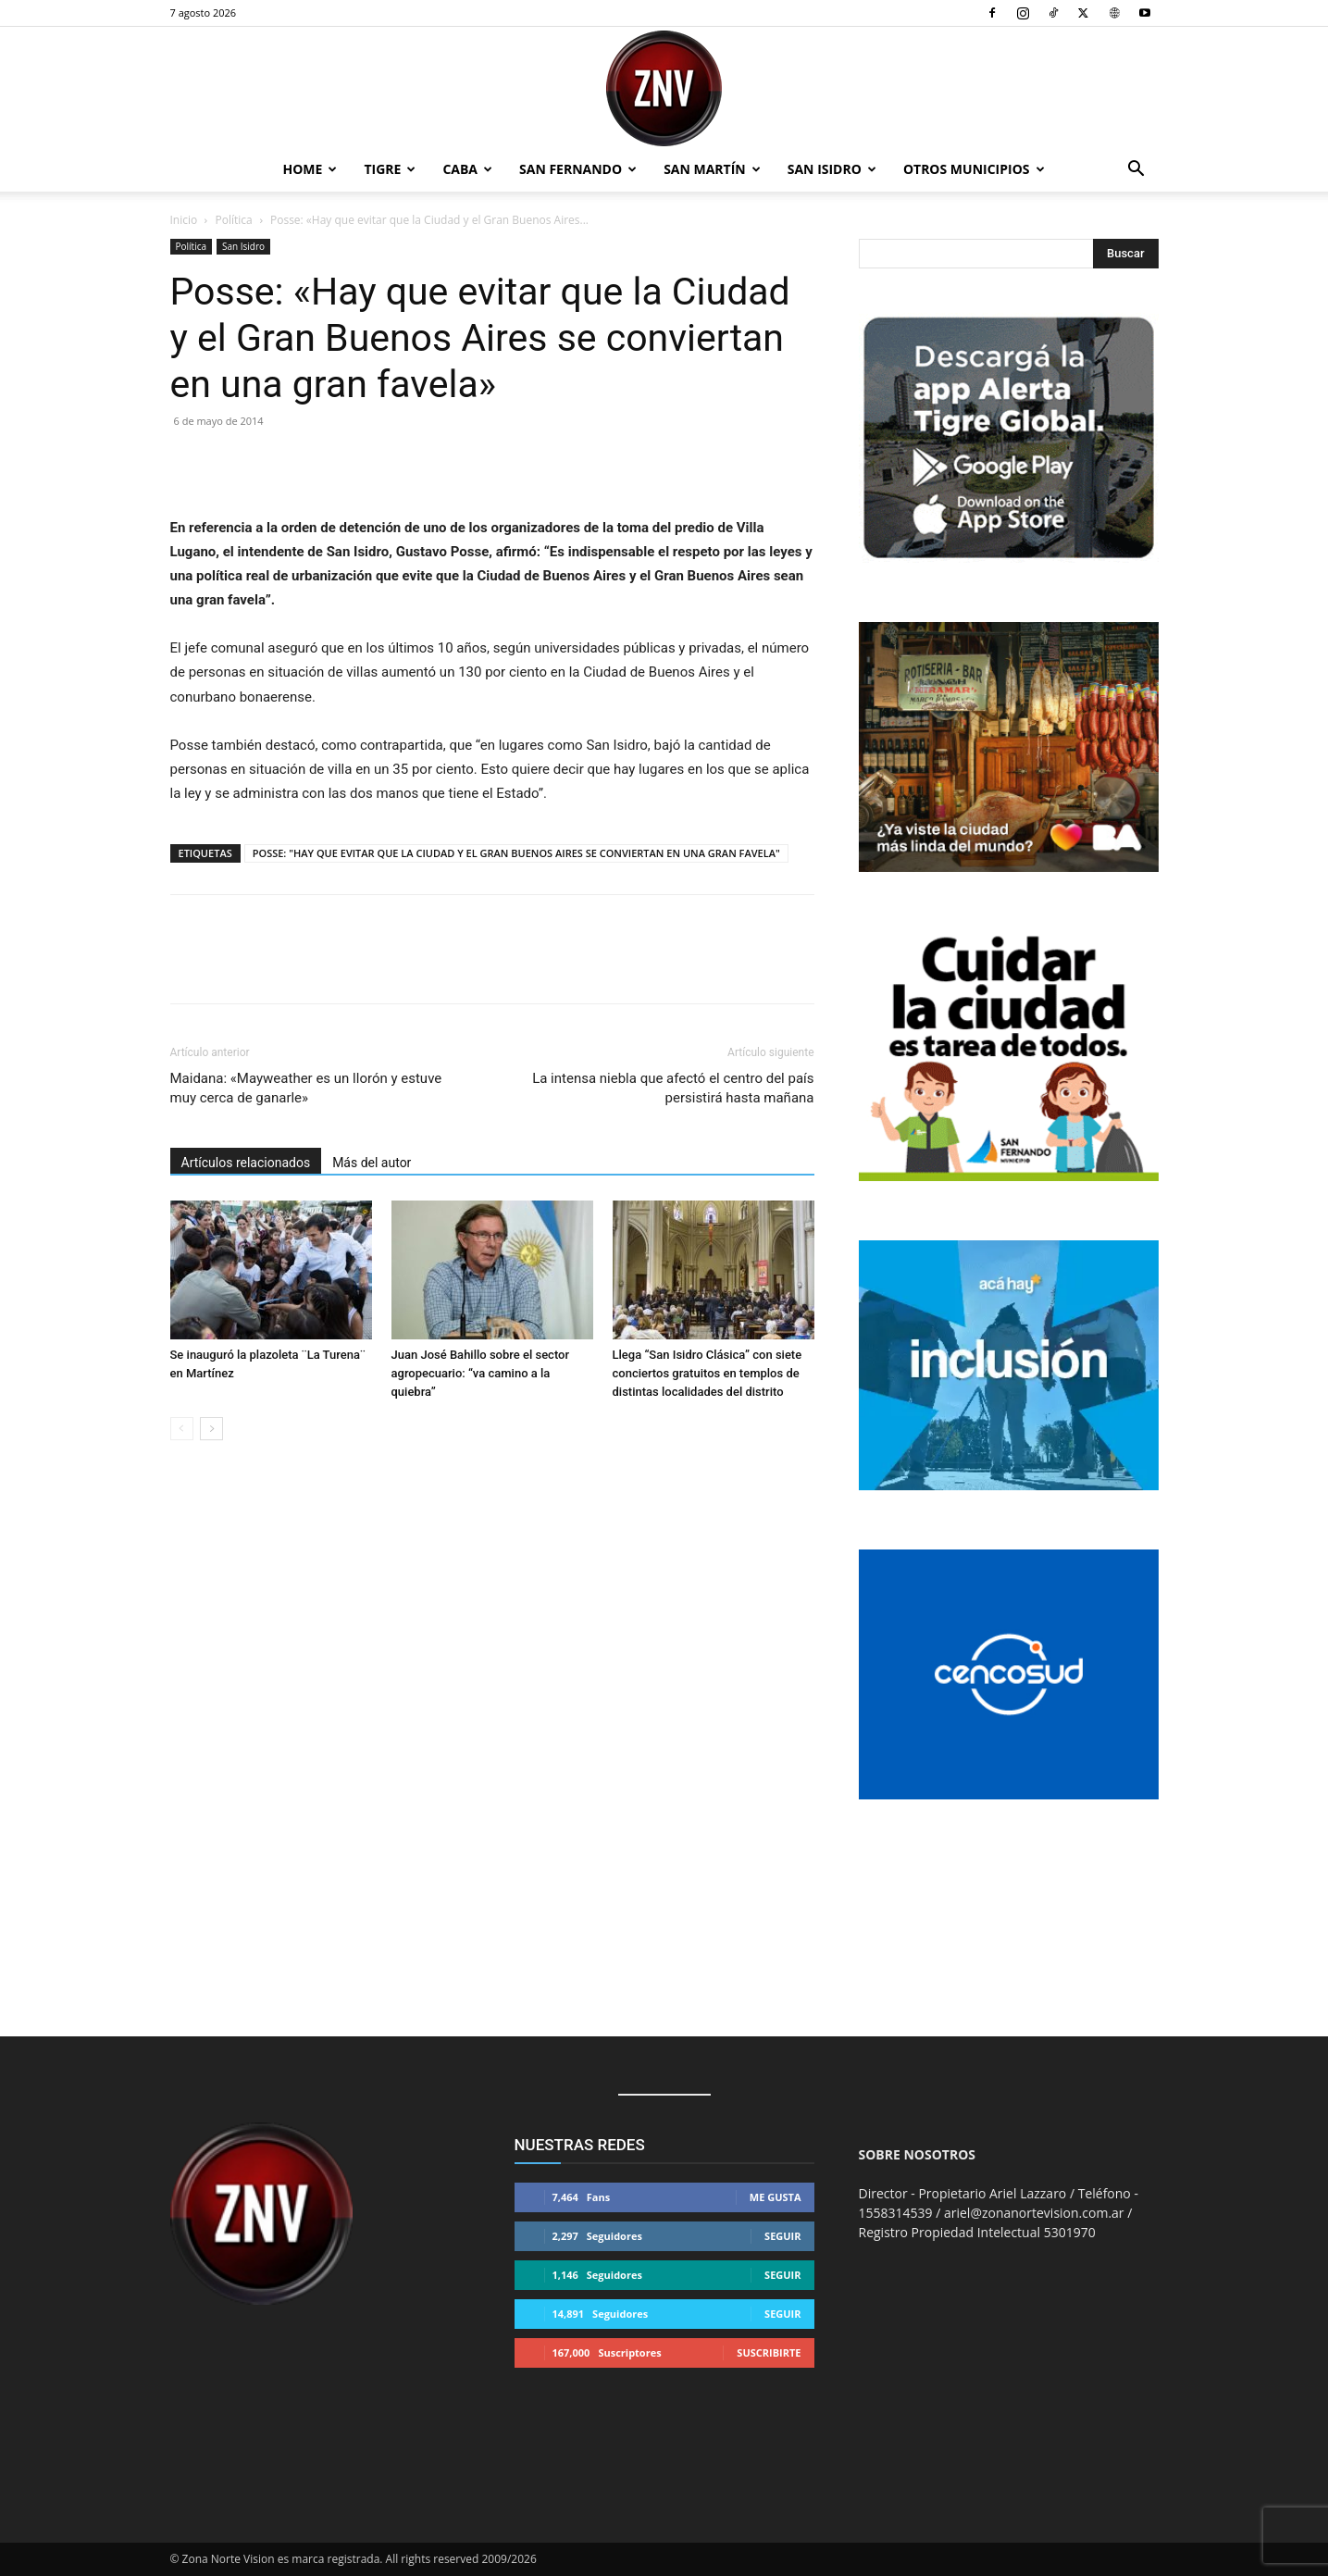 Image resolution: width=1328 pixels, height=2576 pixels. Describe the element at coordinates (782, 2236) in the screenshot. I see `Seguir` at that location.